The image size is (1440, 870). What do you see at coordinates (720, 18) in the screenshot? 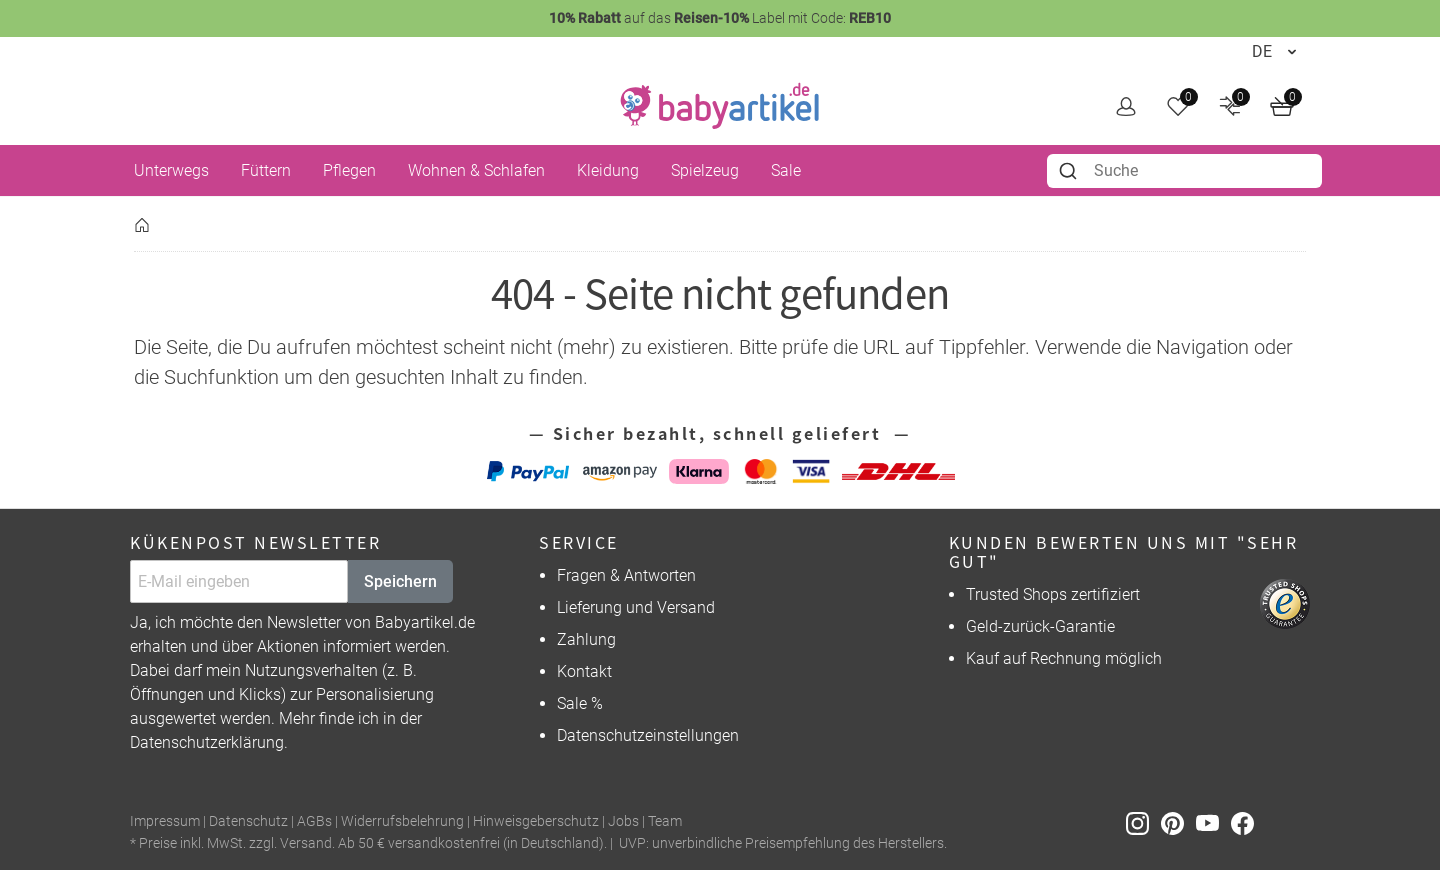
I see `auf das Label mit Code:` at bounding box center [720, 18].